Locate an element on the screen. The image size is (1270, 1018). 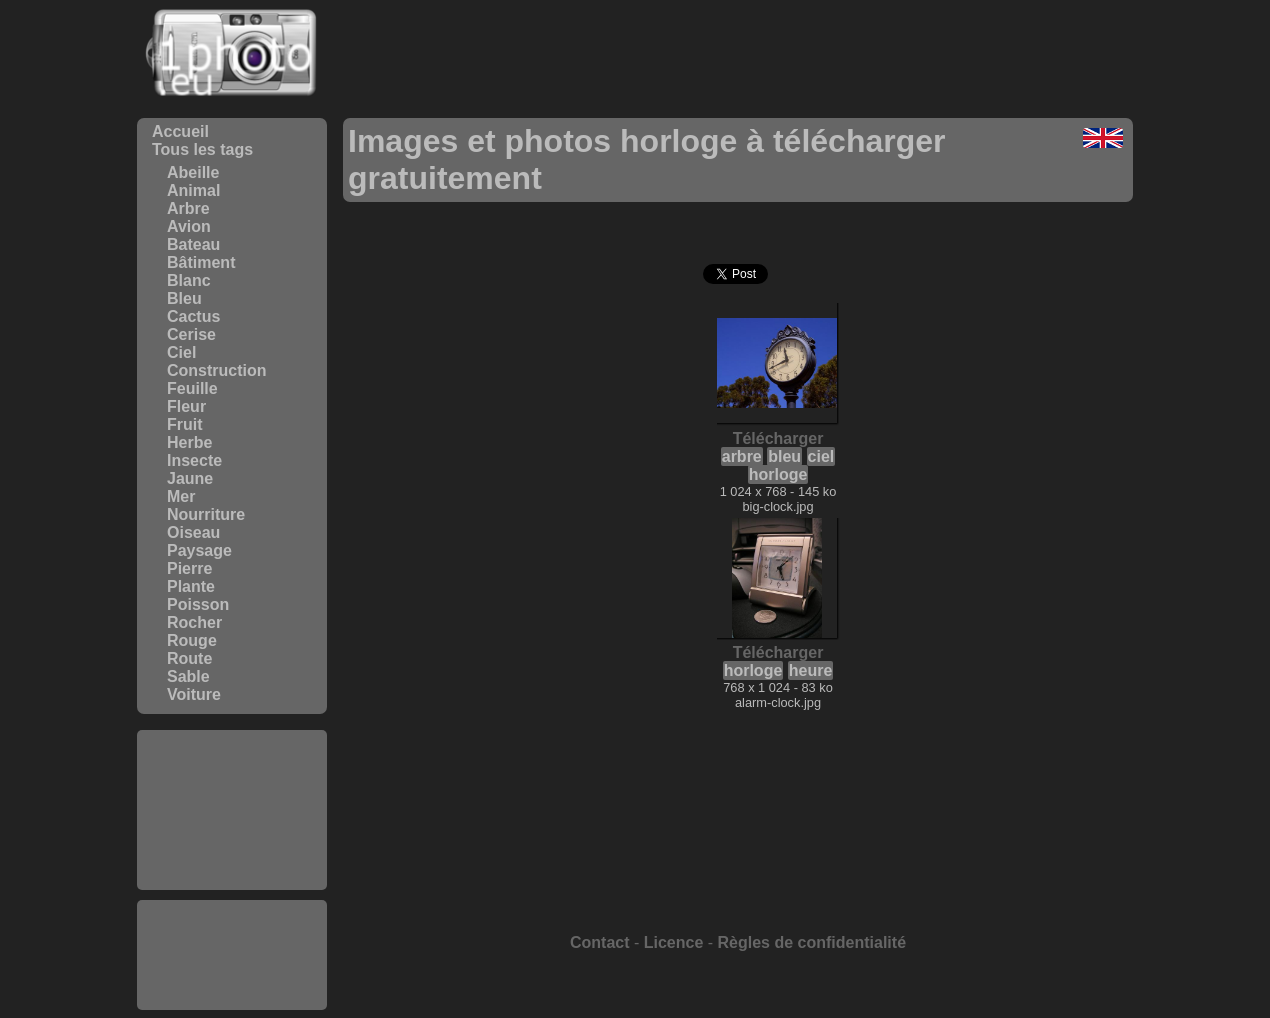
Règles de confidentialité is located at coordinates (812, 942).